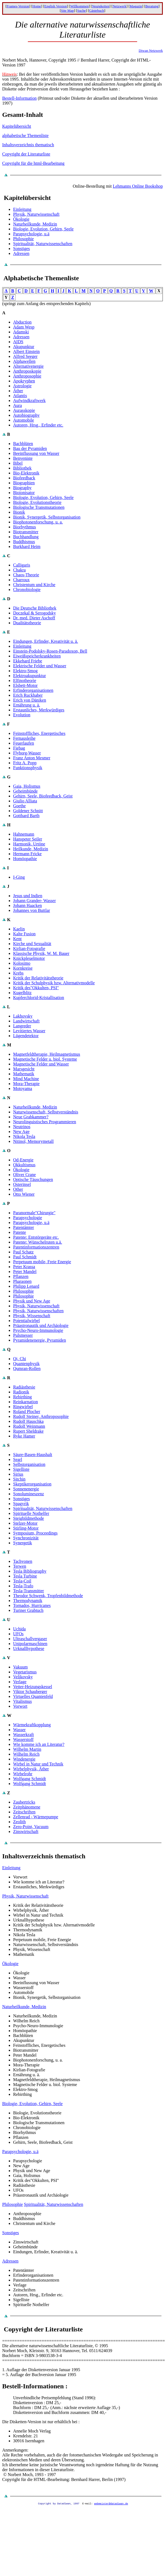  I want to click on Mora-Therapie, so click(26, 1083).